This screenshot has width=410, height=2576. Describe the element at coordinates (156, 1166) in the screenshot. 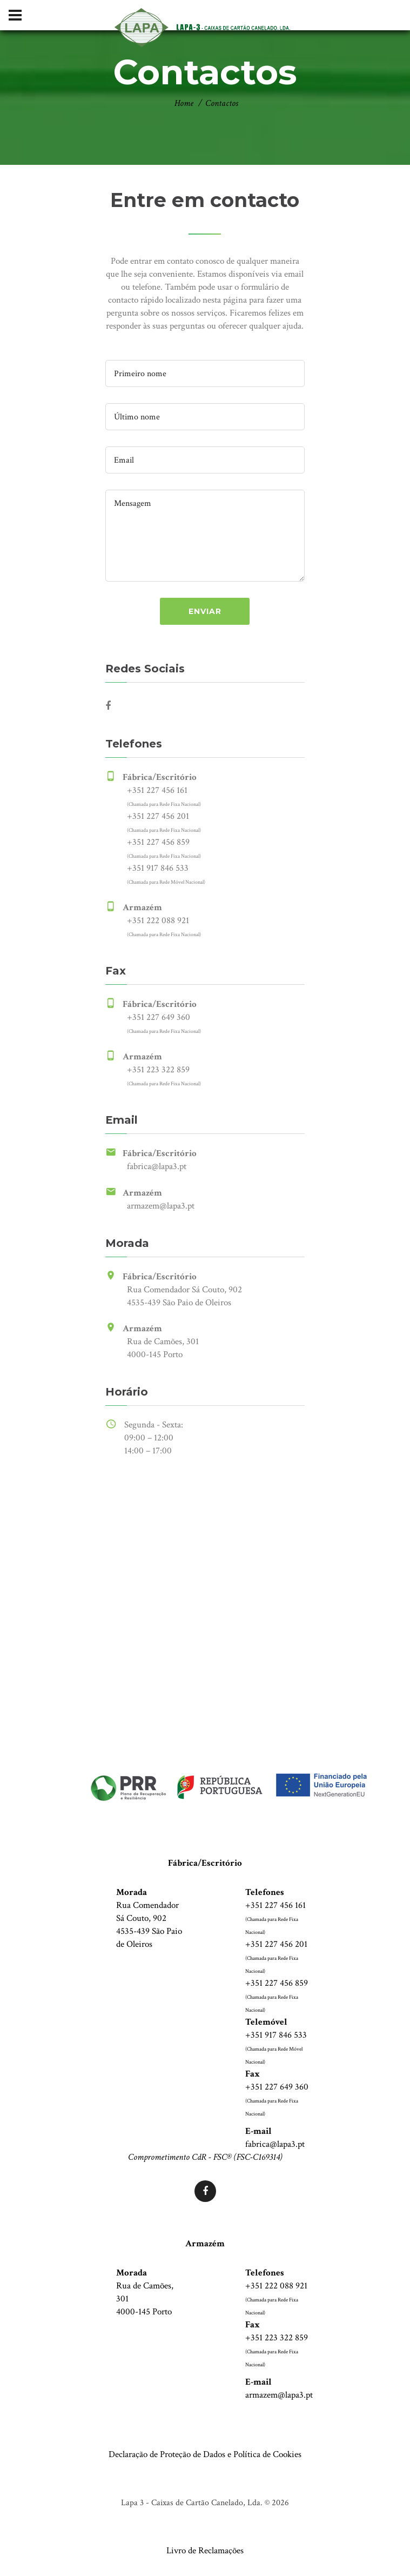

I see `fabrica@lapa3.pt` at that location.